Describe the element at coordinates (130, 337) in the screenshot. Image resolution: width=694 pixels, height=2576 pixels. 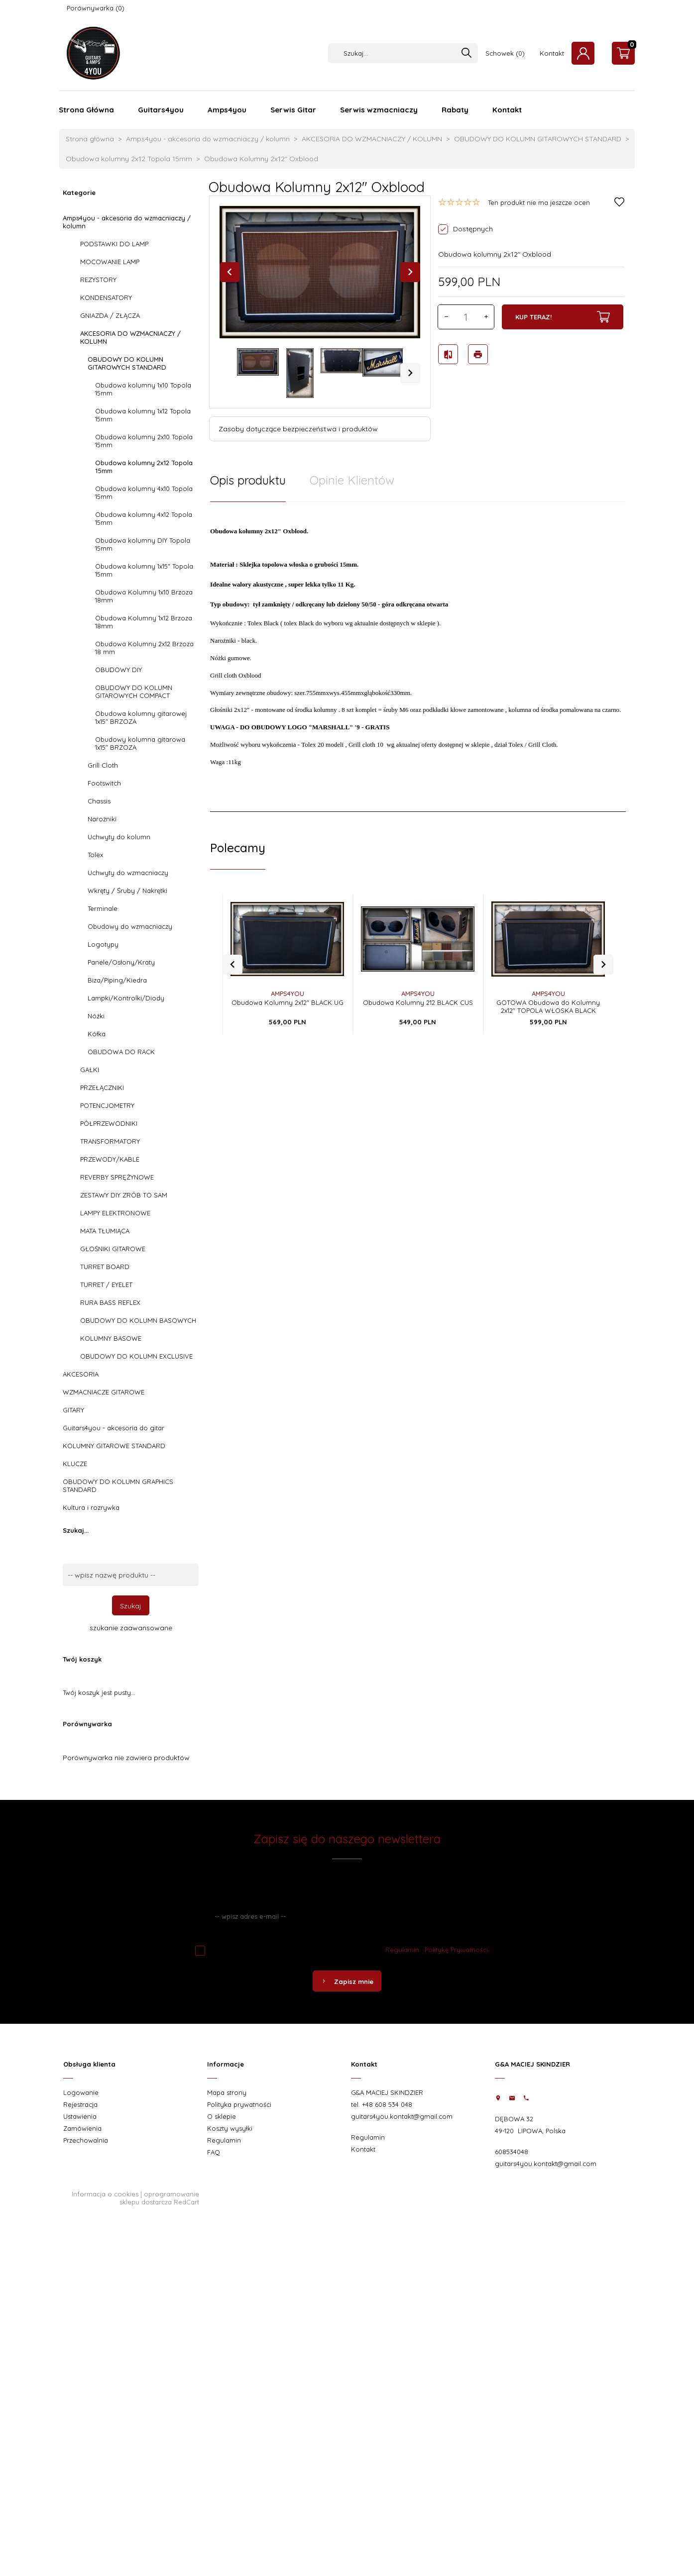
I see `AKCESORIA DO WZMACNIACZY / KOLUMN` at that location.